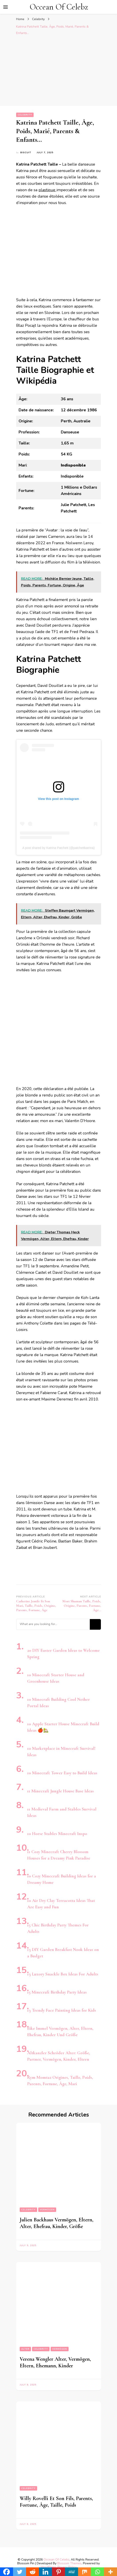  I want to click on 10 Horse Stables Minecraft Inspo, so click(57, 1833).